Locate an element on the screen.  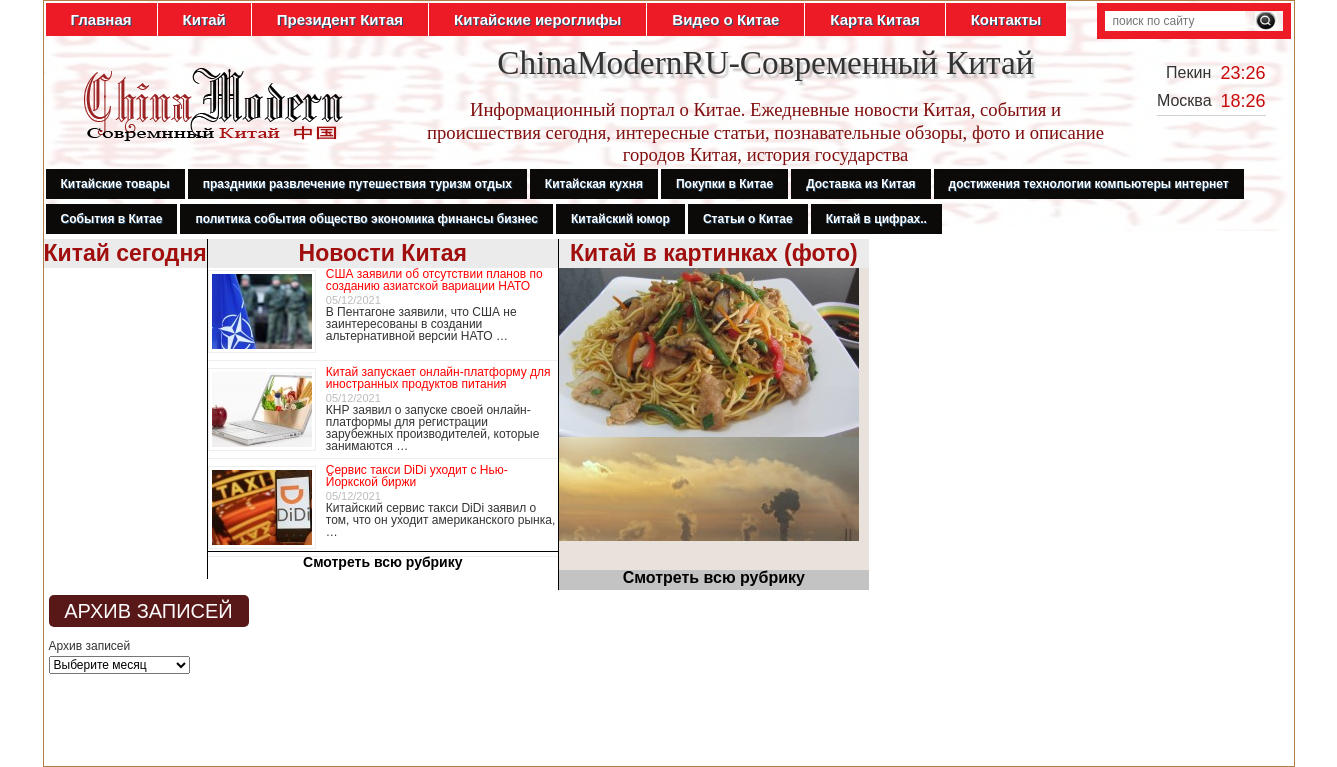
Покупки в Китае is located at coordinates (724, 184).